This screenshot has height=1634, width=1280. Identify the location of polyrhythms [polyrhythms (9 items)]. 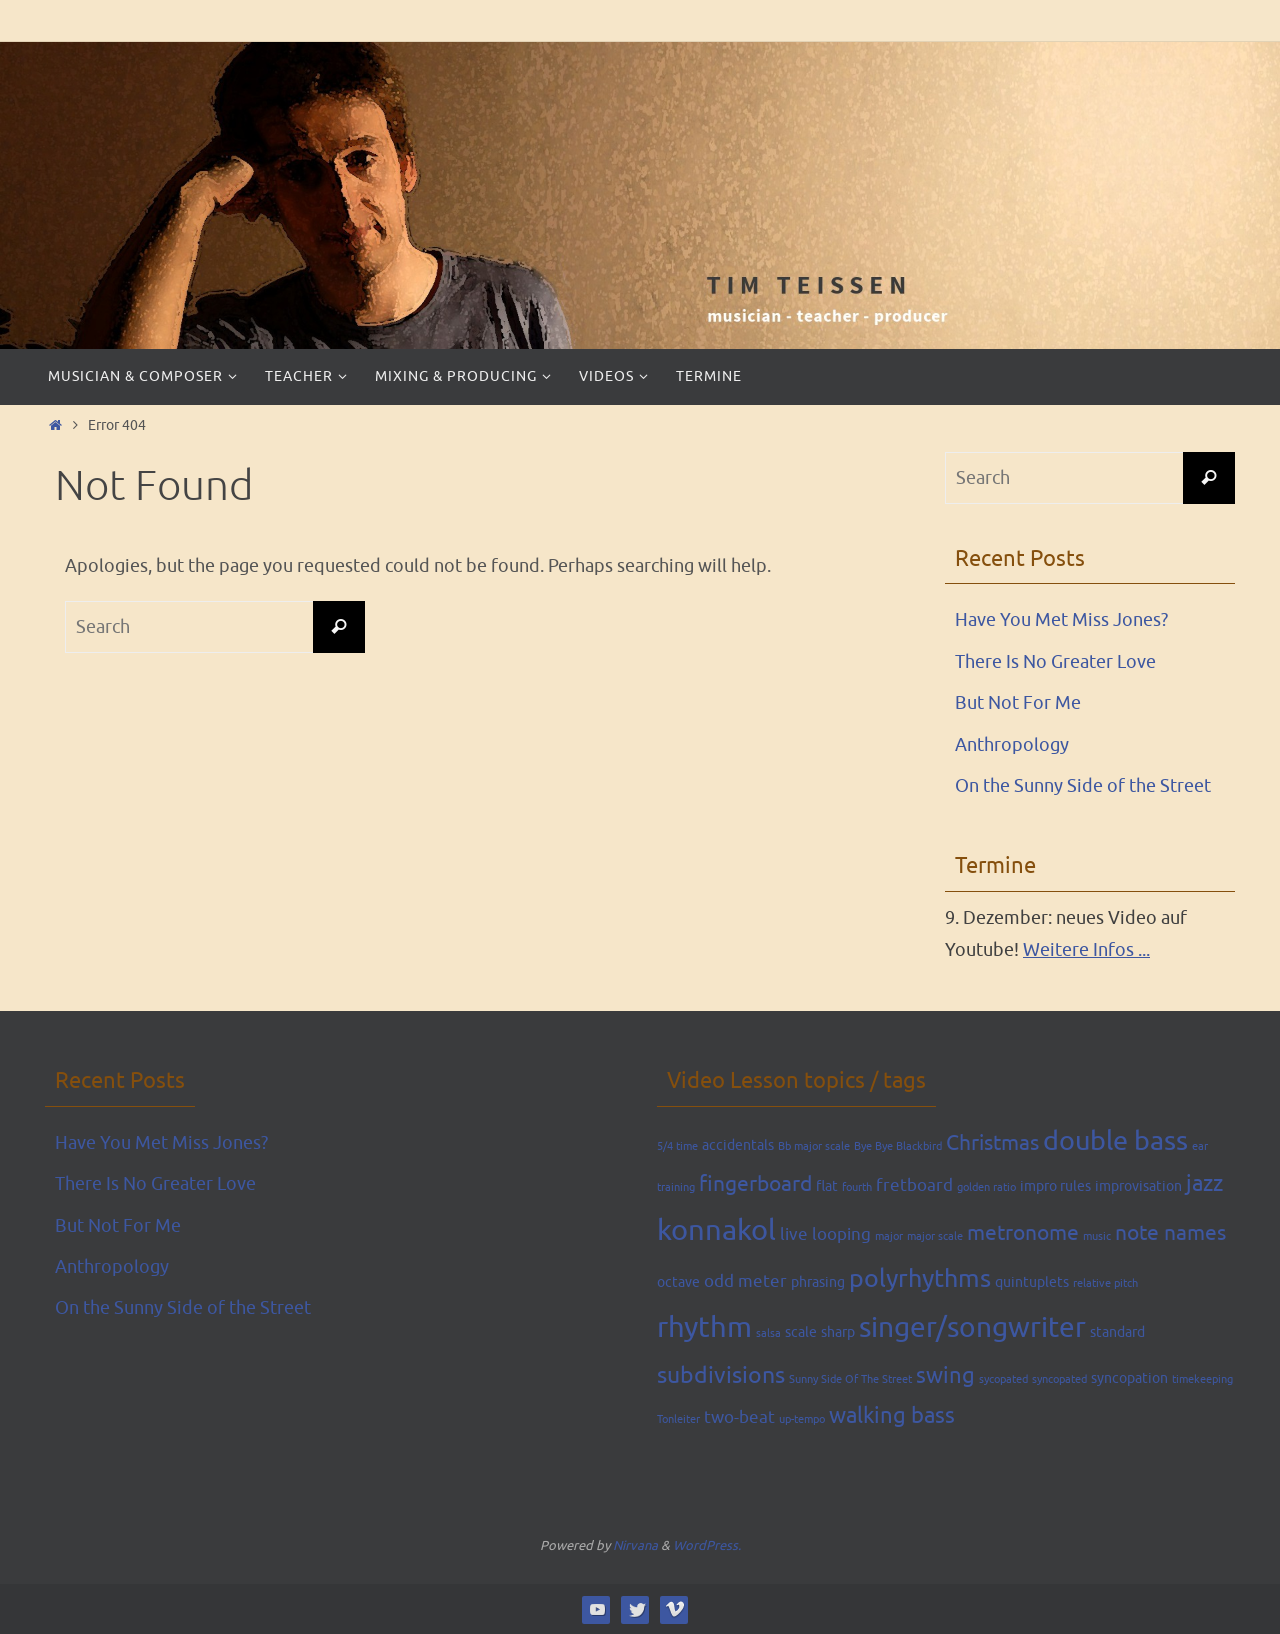
(920, 1279).